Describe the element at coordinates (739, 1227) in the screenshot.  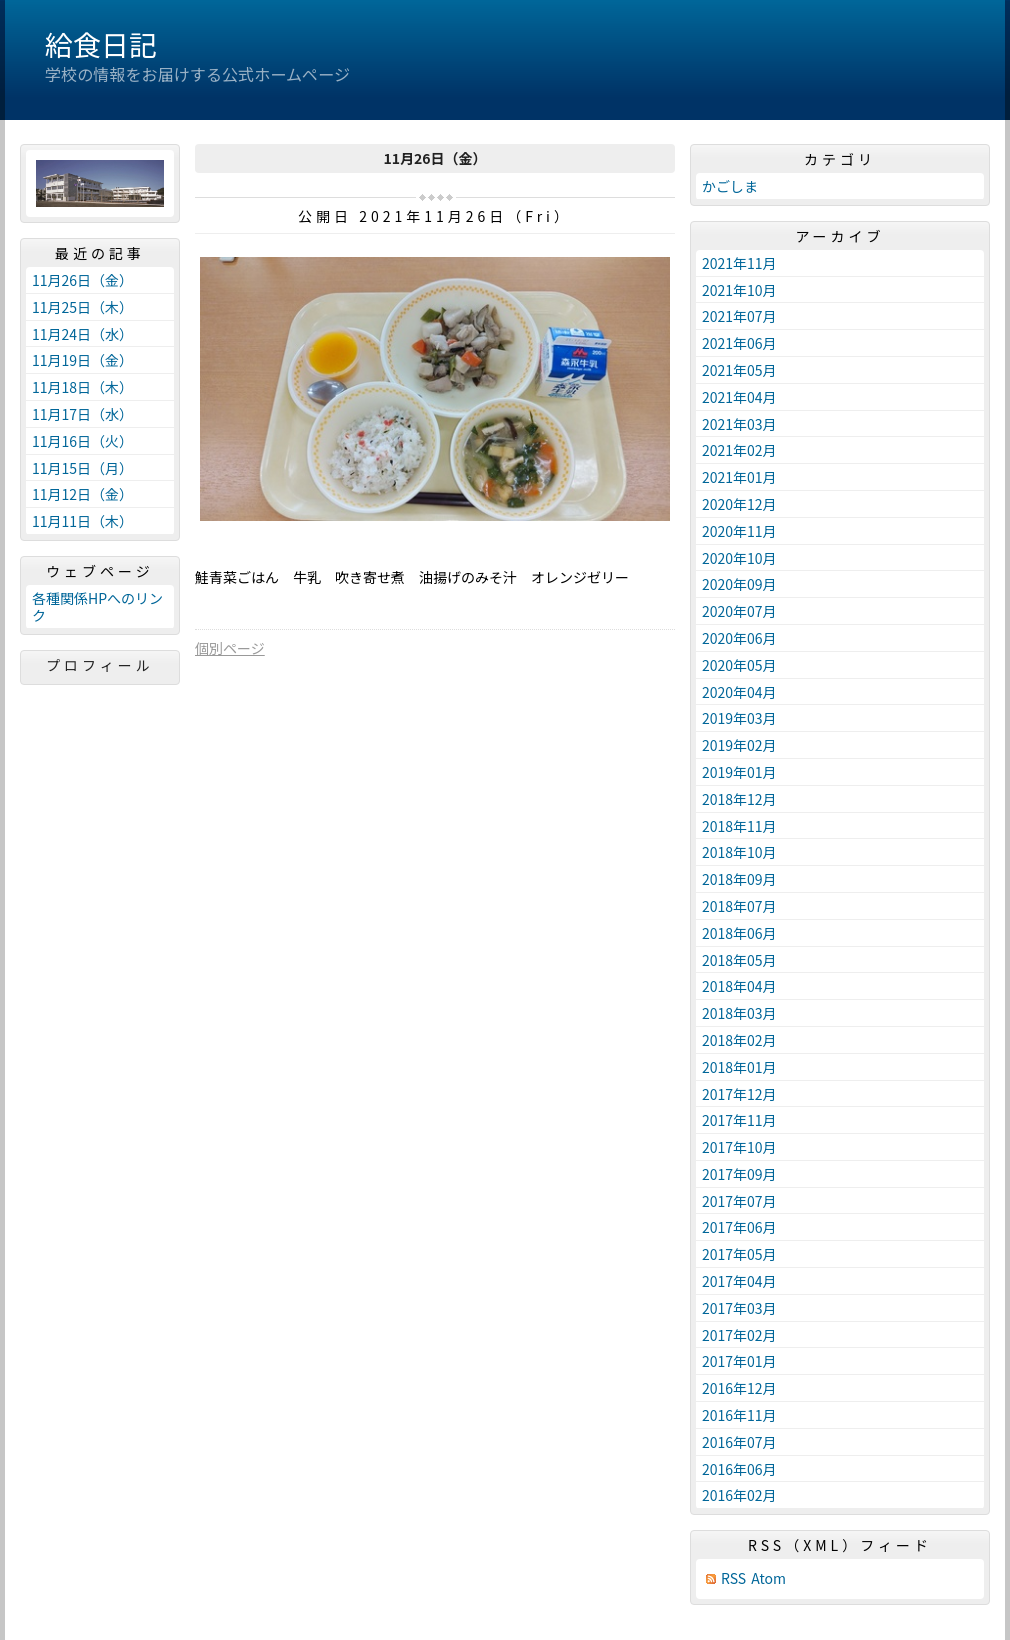
I see `2017年06月` at that location.